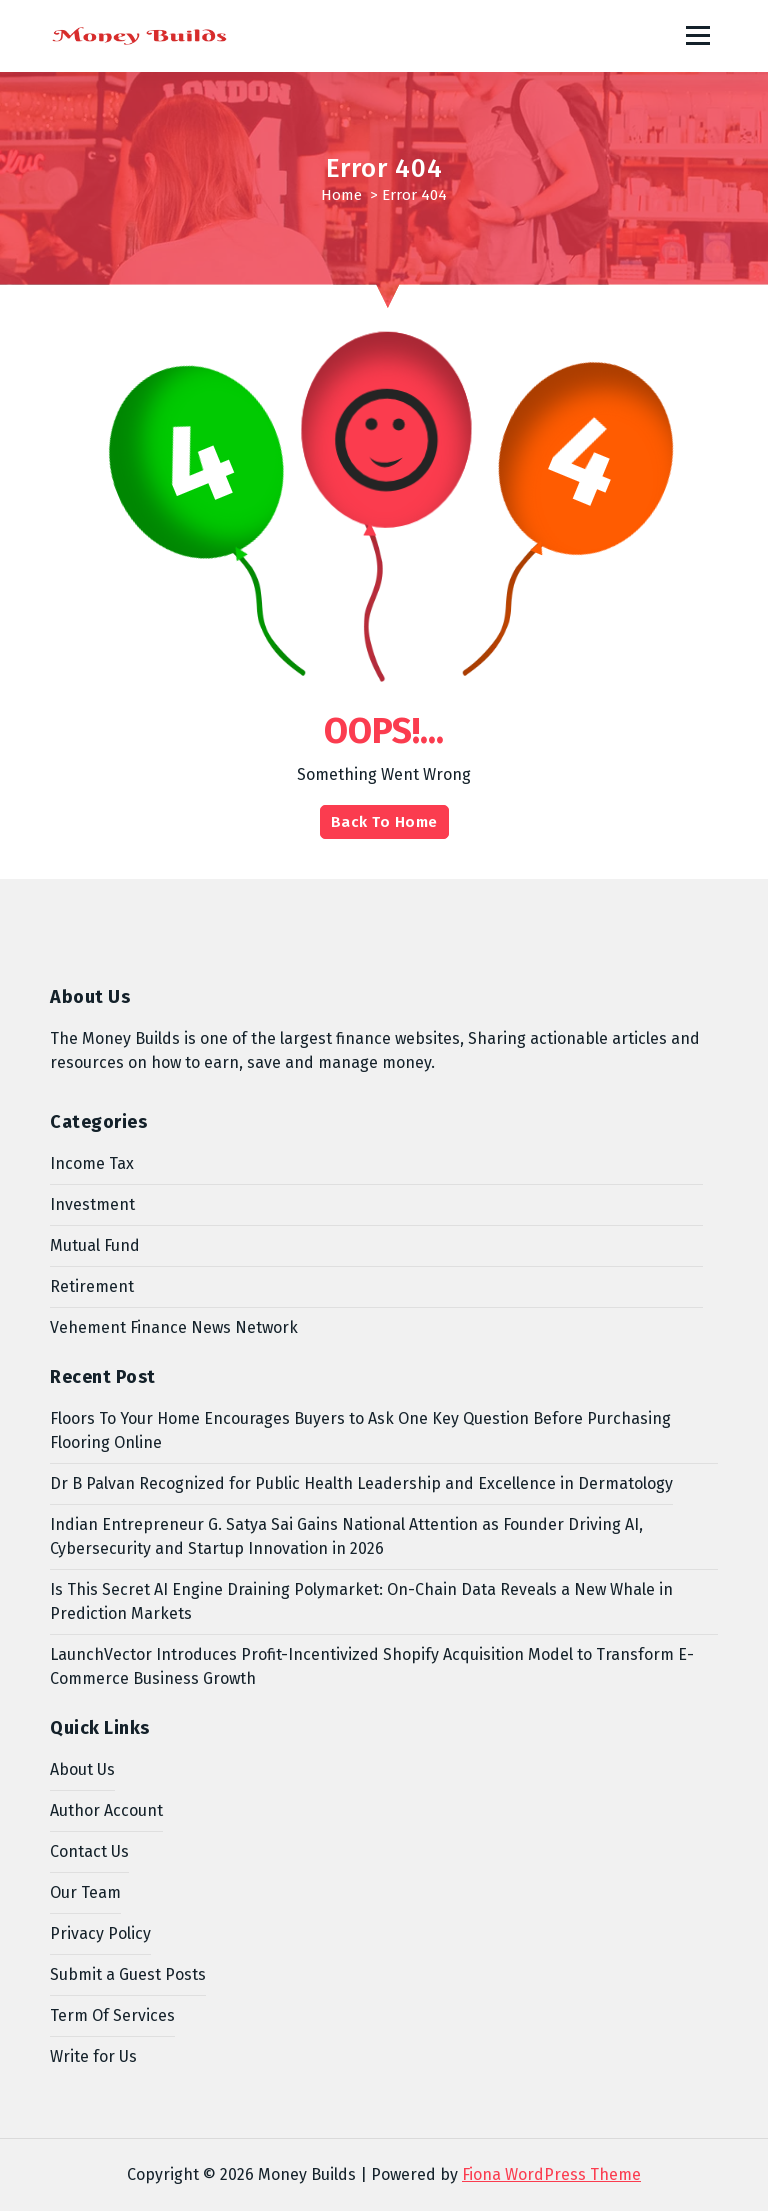 The width and height of the screenshot is (768, 2211). What do you see at coordinates (372, 1666) in the screenshot?
I see `LaunchVector Introduces Profit-Incentivized Shopify Acquisition Model to Transform E-Commerce Business Growth` at bounding box center [372, 1666].